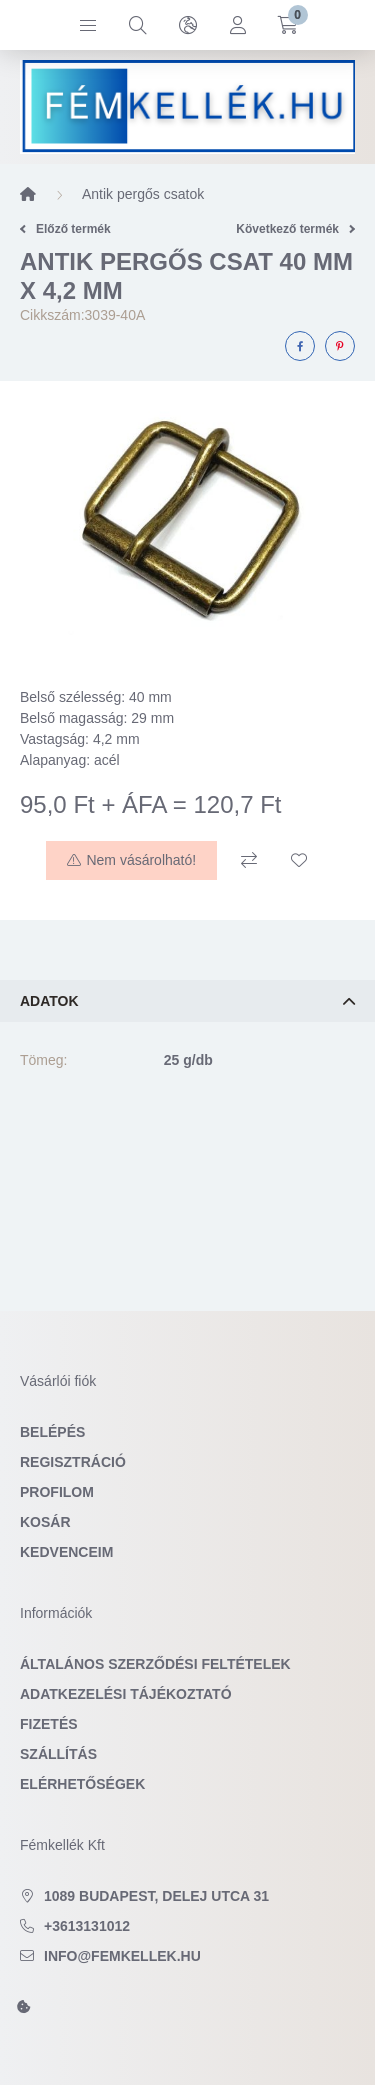 Image resolution: width=375 pixels, height=2085 pixels. What do you see at coordinates (122, 1956) in the screenshot?
I see `info@femkellek.hu` at bounding box center [122, 1956].